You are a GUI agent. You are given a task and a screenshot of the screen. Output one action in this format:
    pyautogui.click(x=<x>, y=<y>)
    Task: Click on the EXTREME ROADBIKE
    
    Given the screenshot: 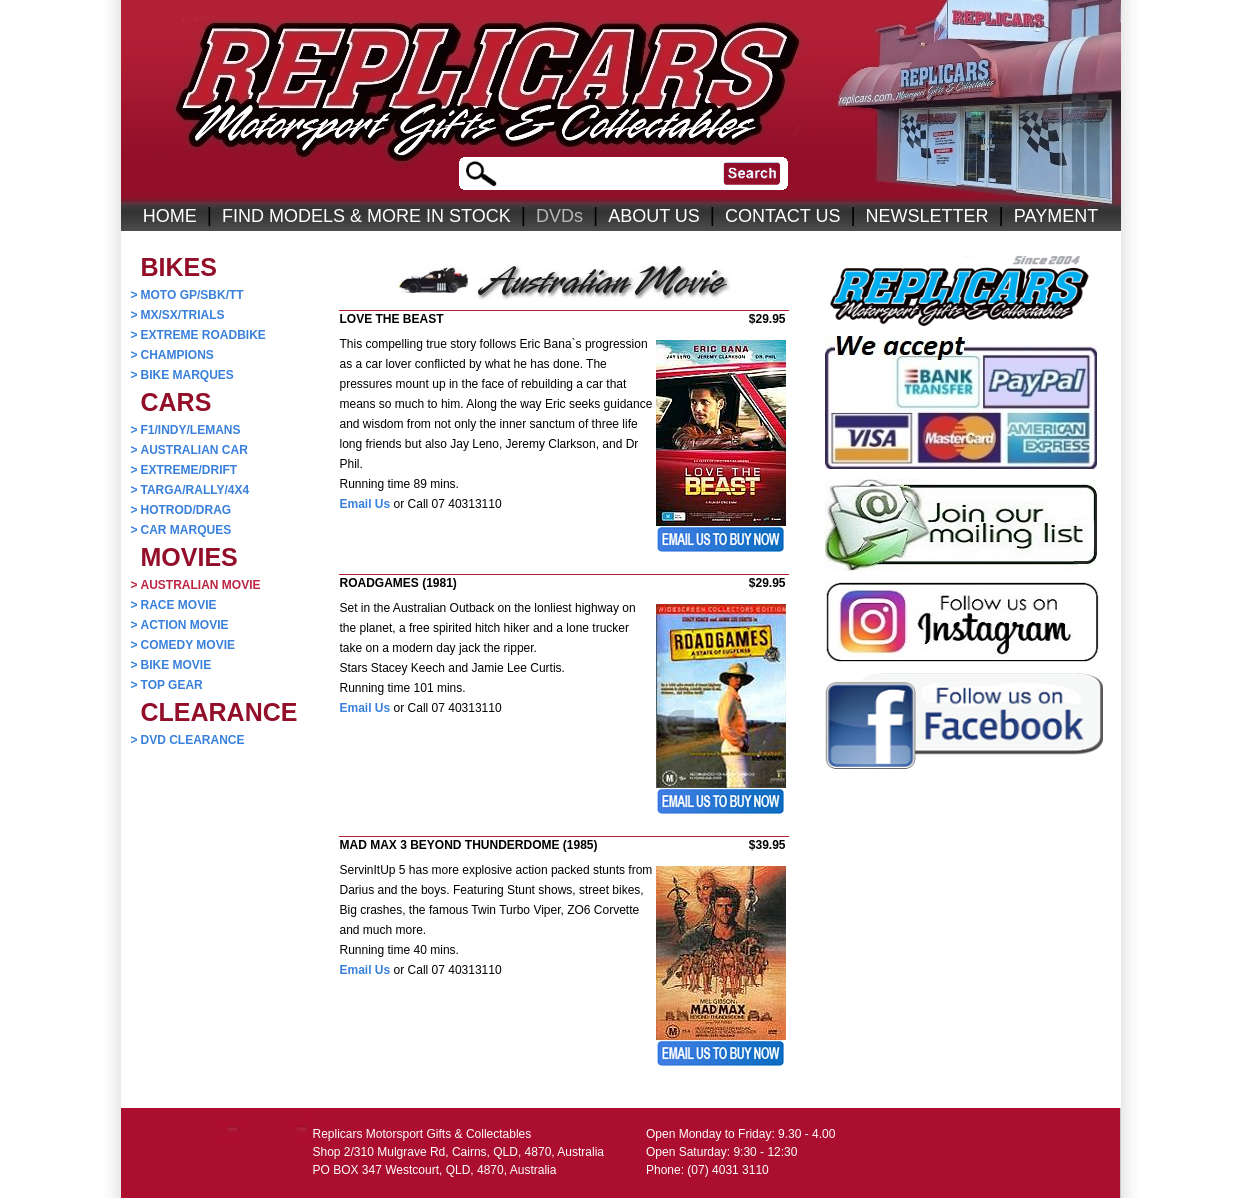 What is the action you would take?
    pyautogui.click(x=198, y=335)
    